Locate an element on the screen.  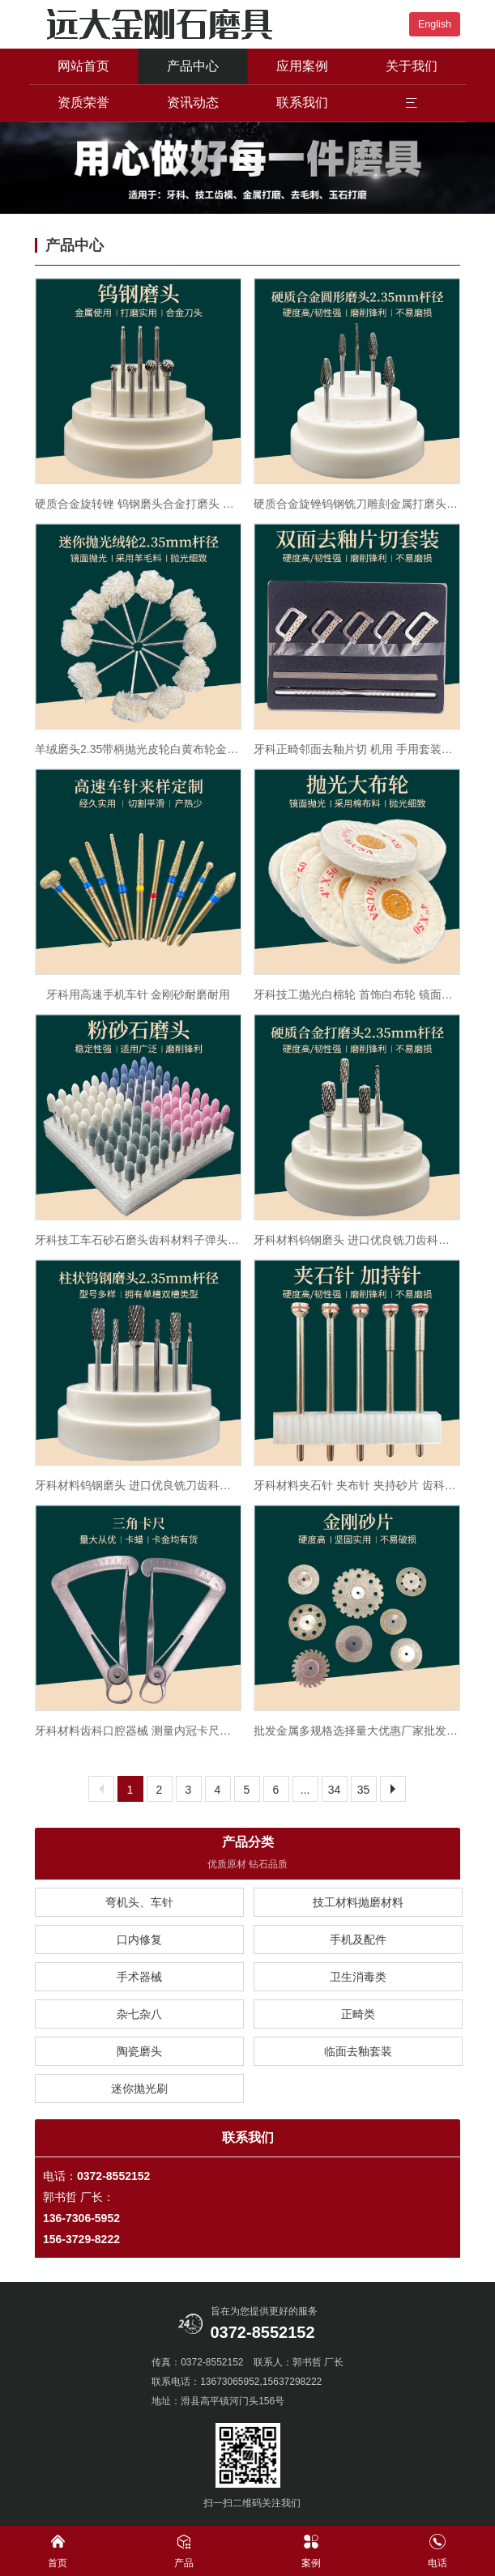
手术器械 is located at coordinates (139, 1976).